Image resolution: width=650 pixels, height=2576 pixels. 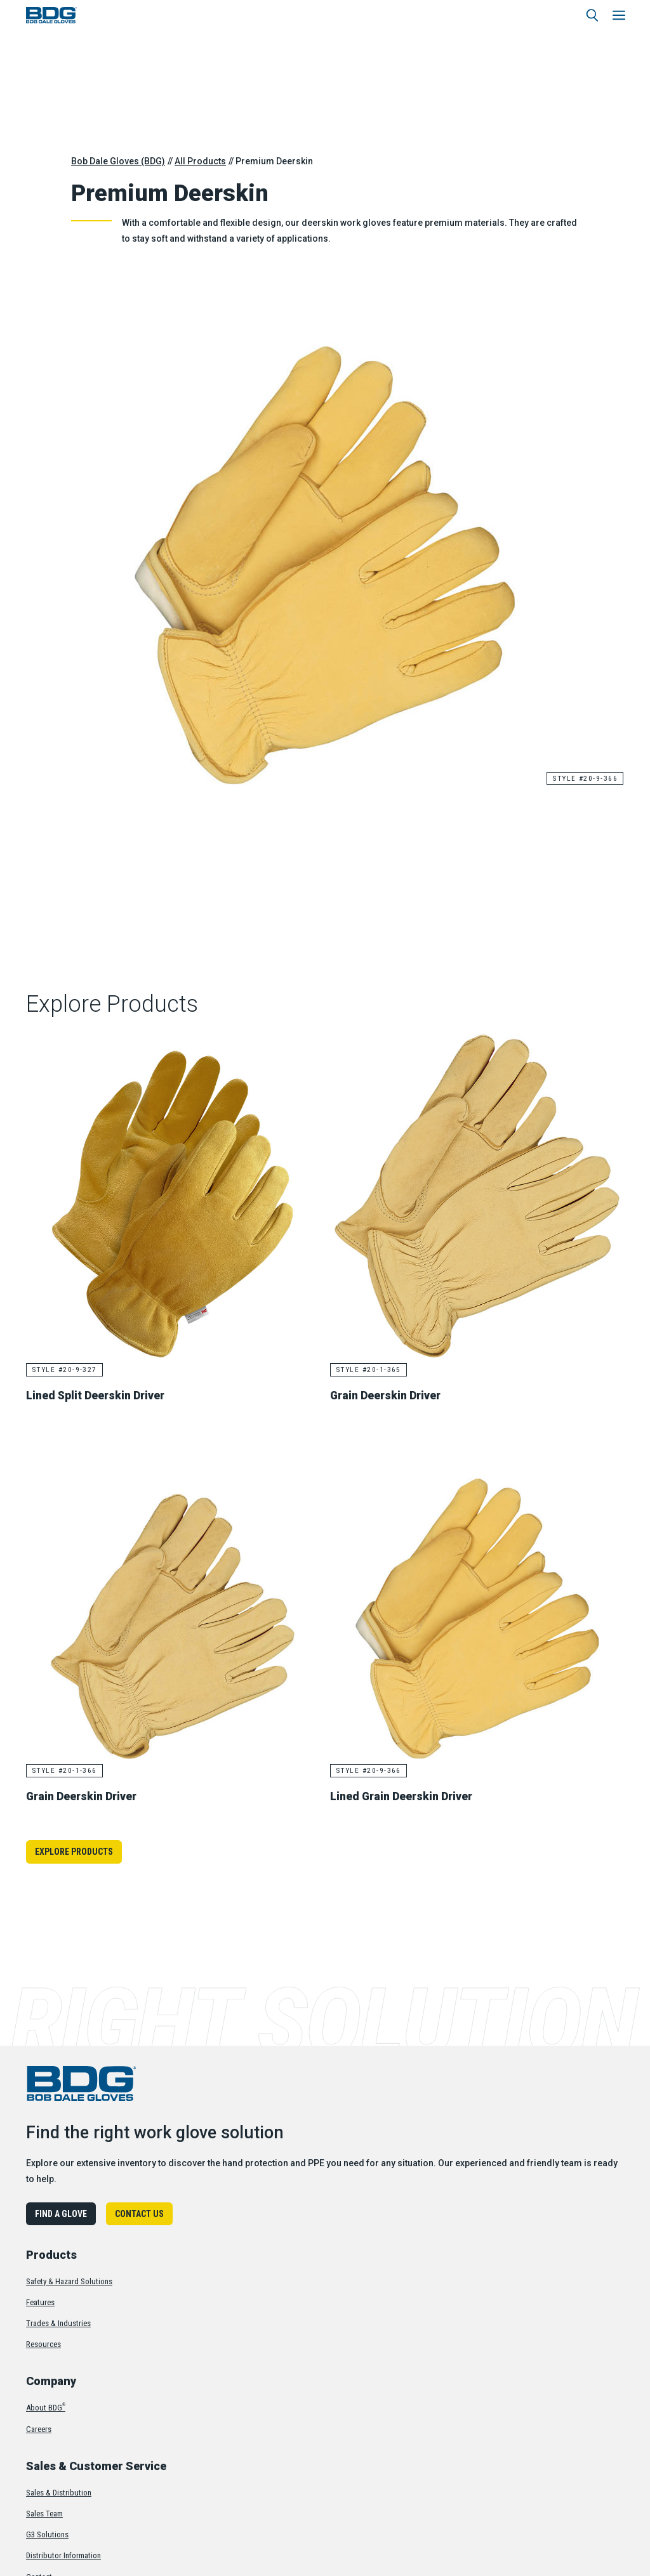 What do you see at coordinates (44, 2513) in the screenshot?
I see `Sales Team` at bounding box center [44, 2513].